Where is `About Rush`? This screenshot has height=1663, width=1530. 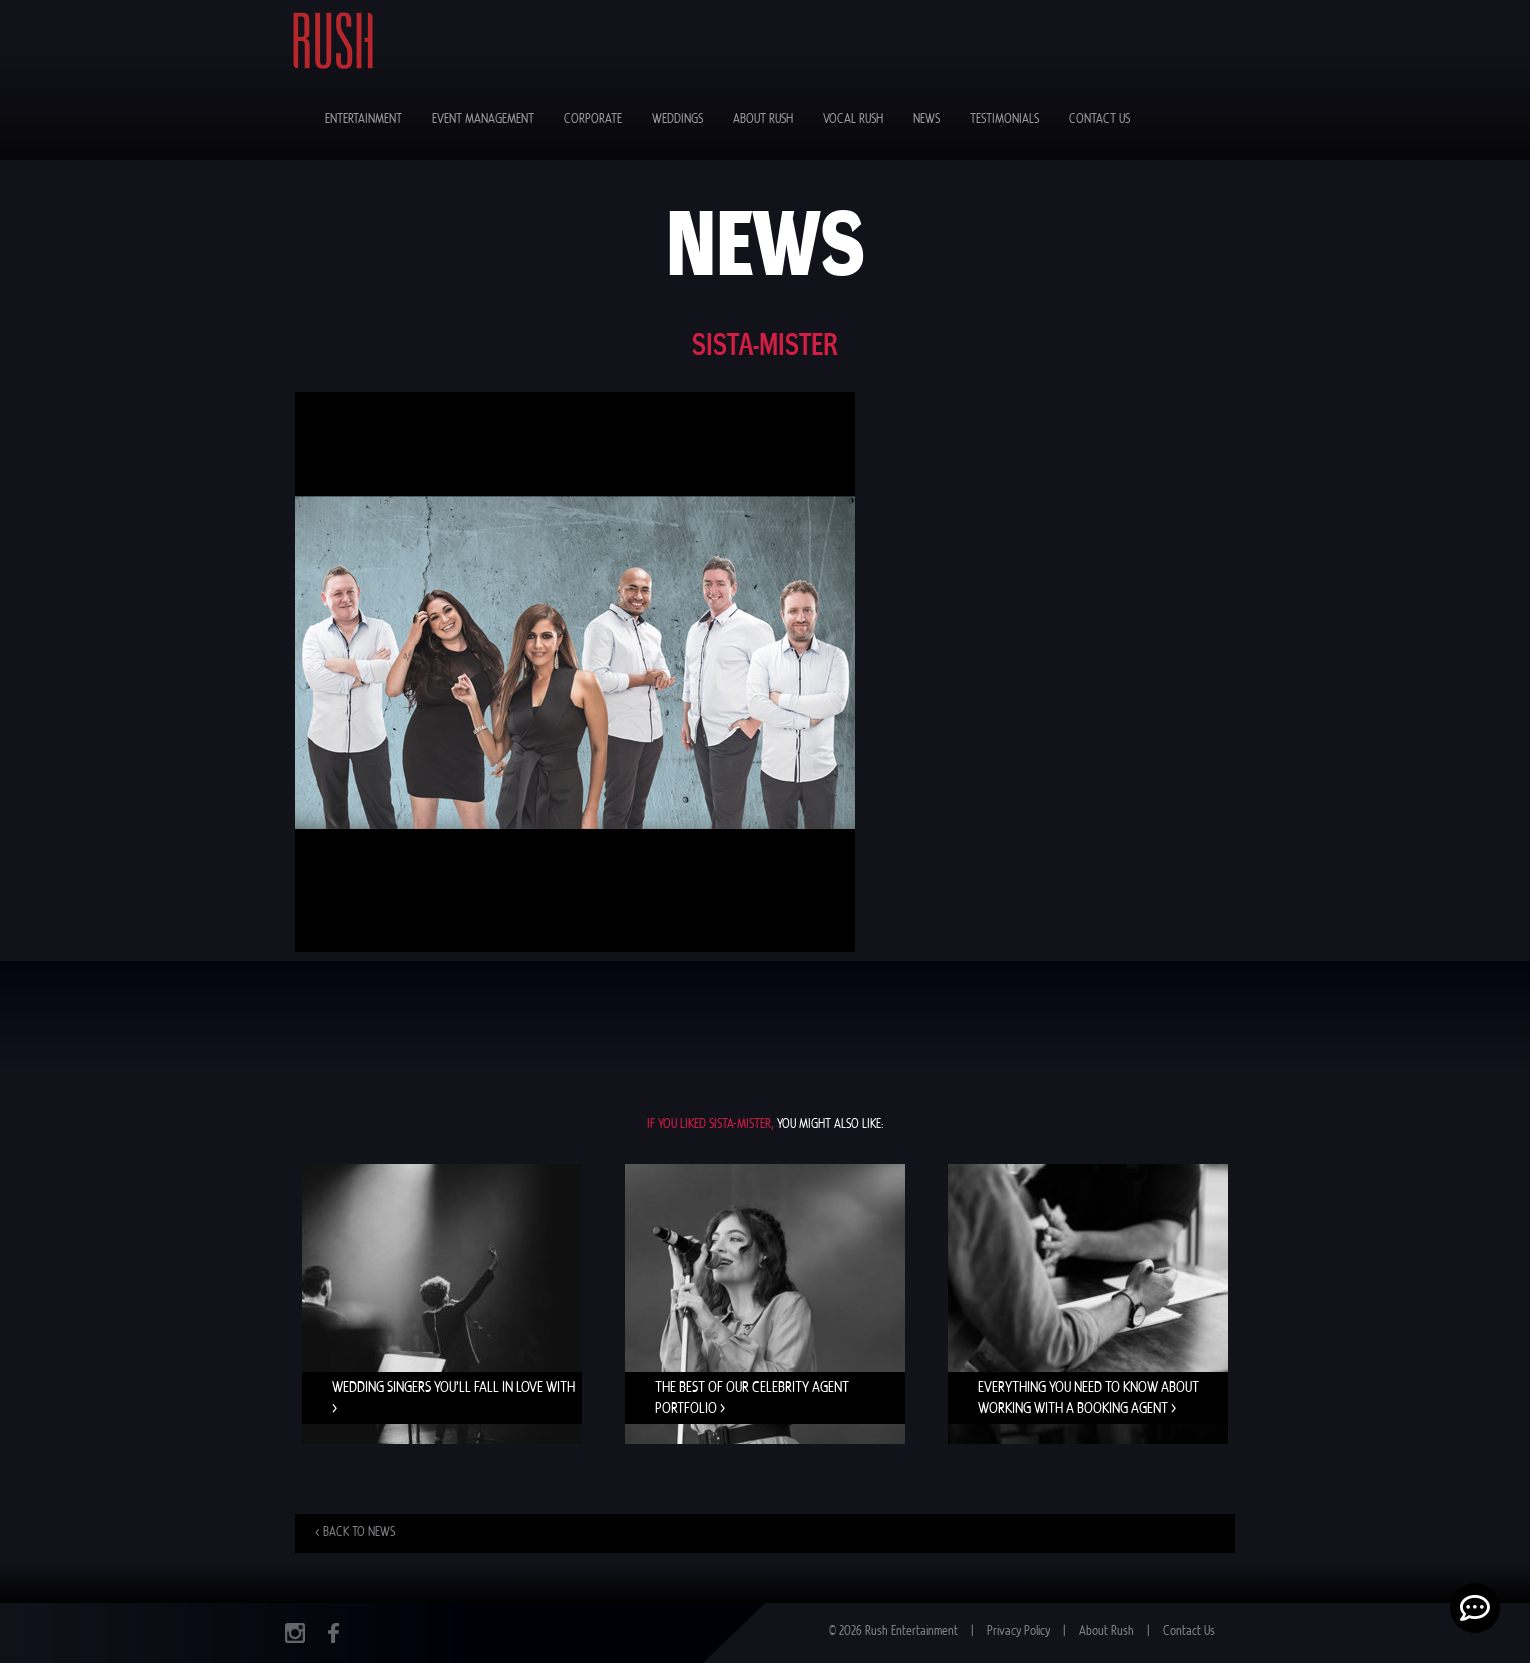
About Rush is located at coordinates (763, 119).